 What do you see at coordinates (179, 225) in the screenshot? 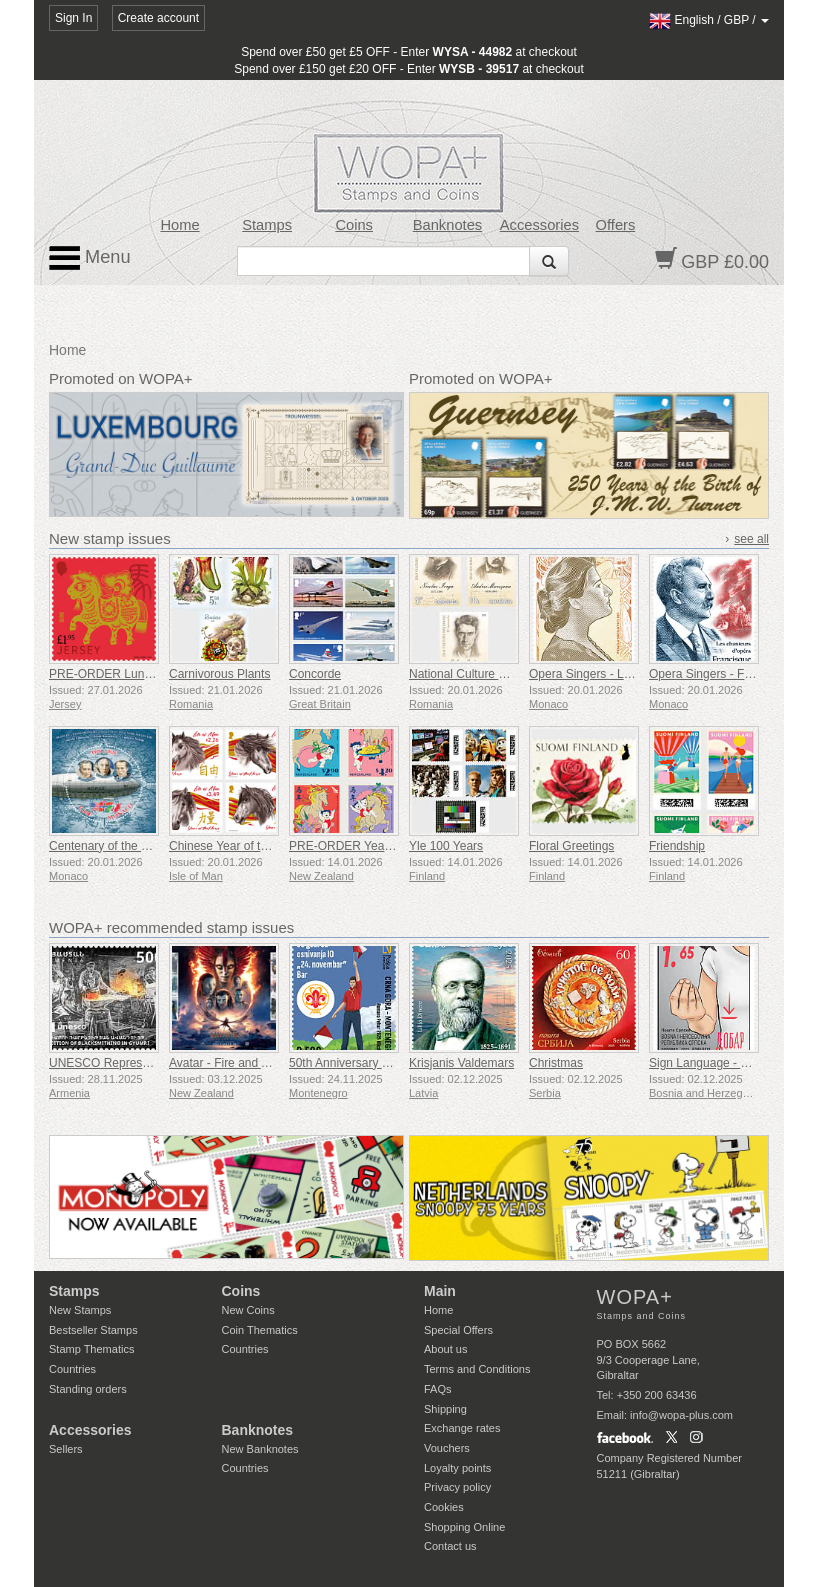
I see `Home` at bounding box center [179, 225].